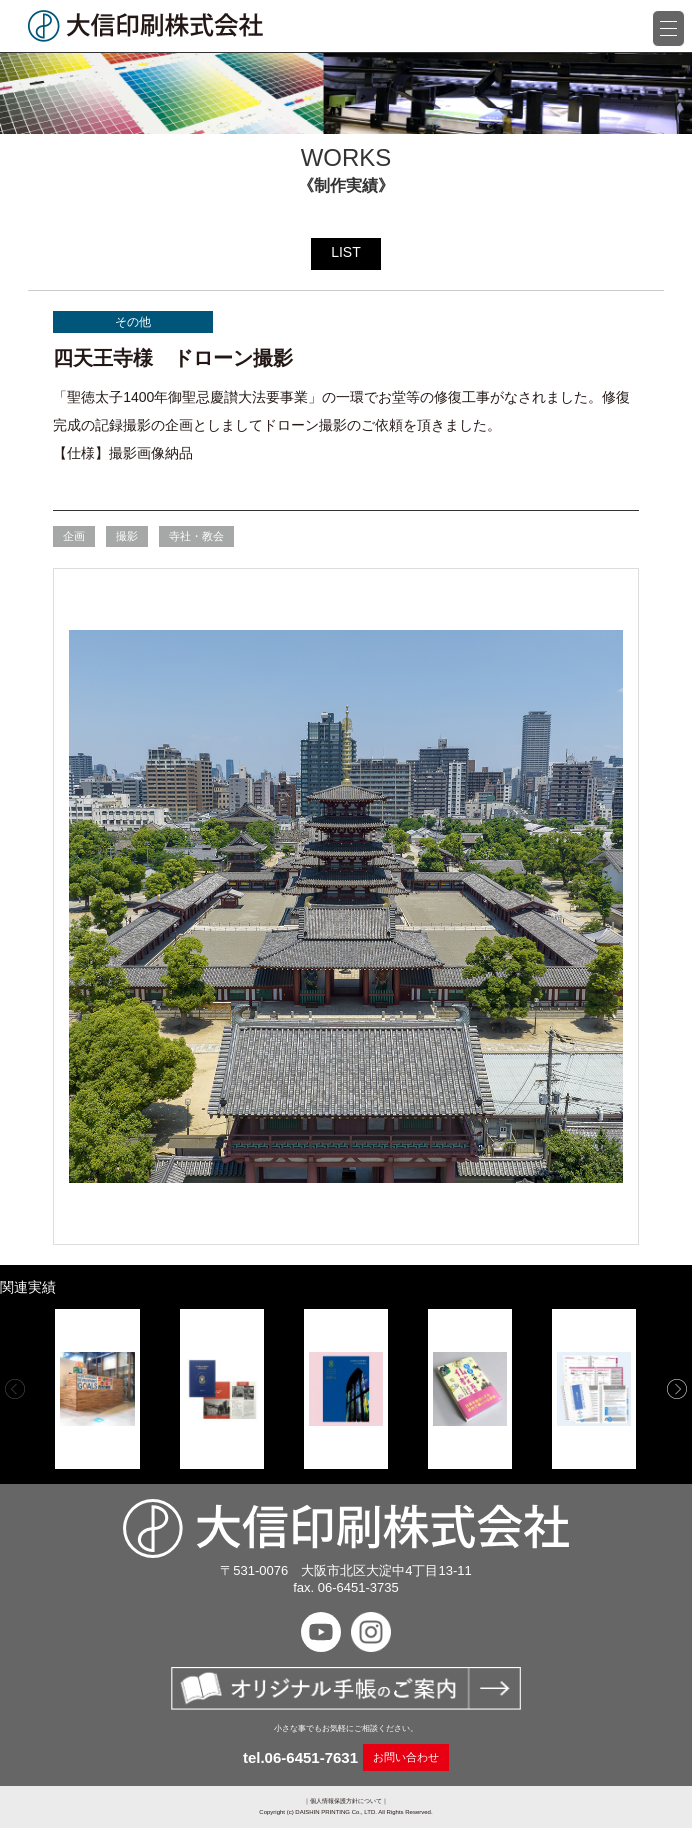  Describe the element at coordinates (346, 1801) in the screenshot. I see `個人情報保護方針について` at that location.